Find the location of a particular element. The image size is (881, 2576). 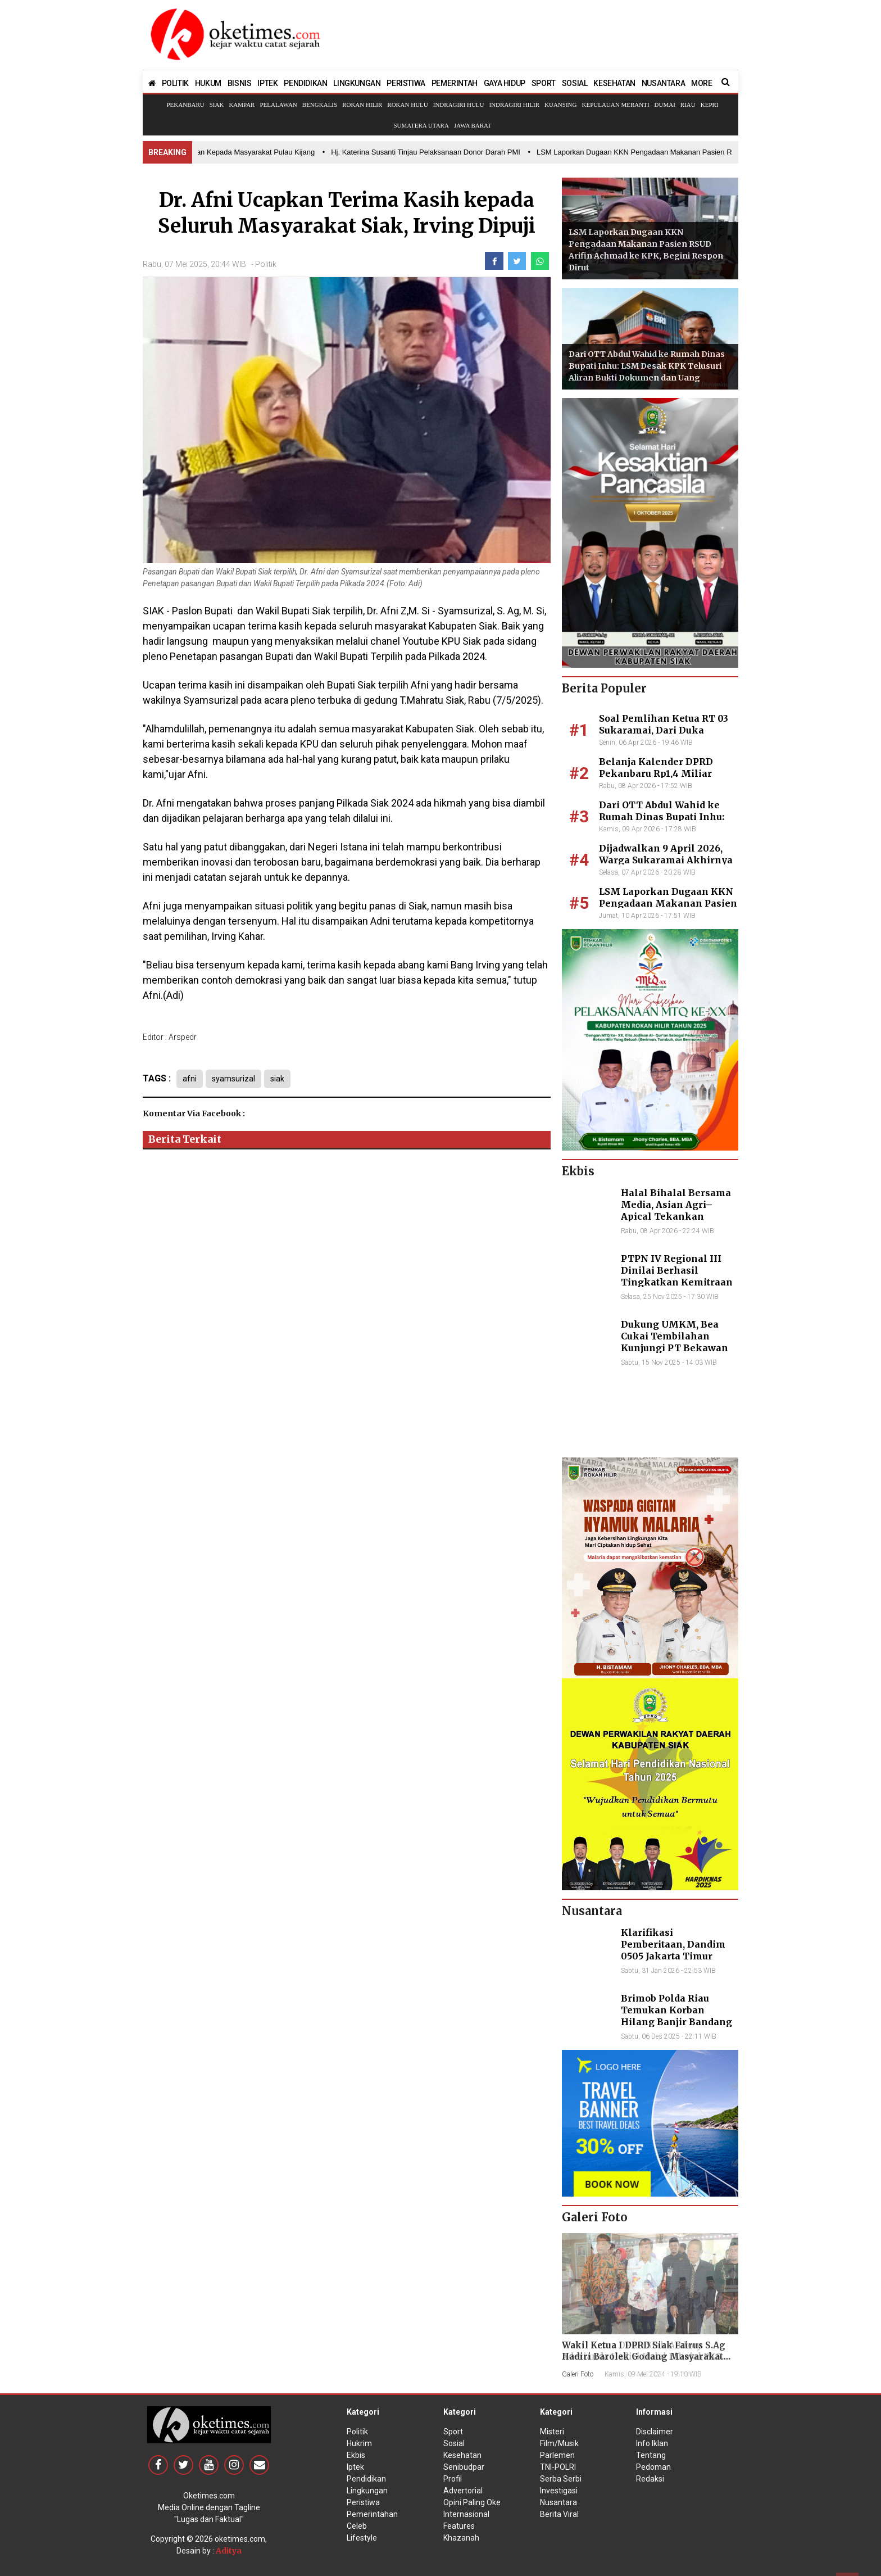

Tentang is located at coordinates (651, 2455).